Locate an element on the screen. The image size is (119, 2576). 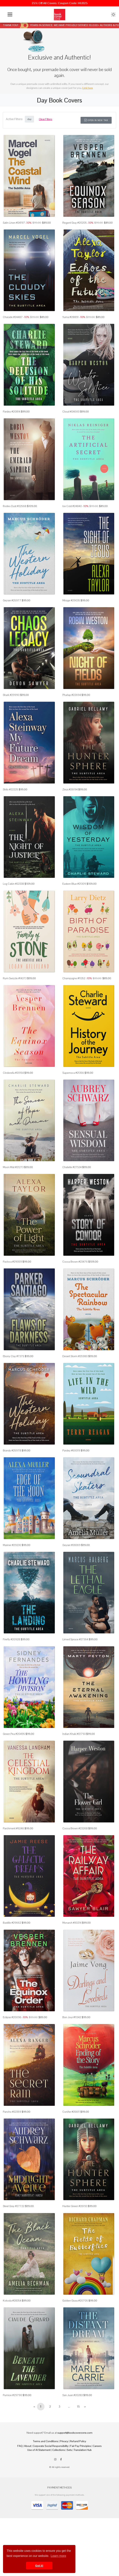
Geyser #25977 is located at coordinates (12, 600).